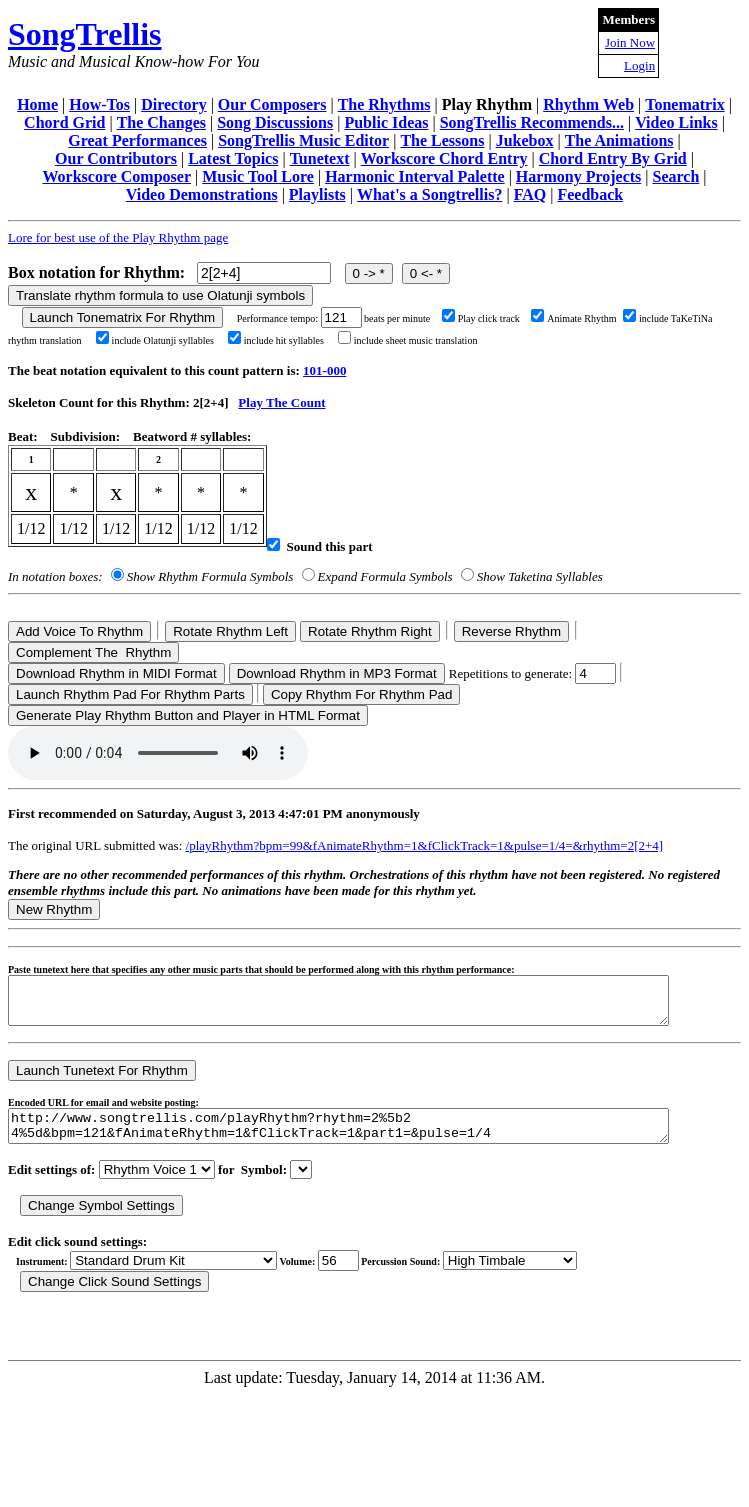 The height and width of the screenshot is (1507, 749). Describe the element at coordinates (116, 158) in the screenshot. I see `Our Contributors` at that location.